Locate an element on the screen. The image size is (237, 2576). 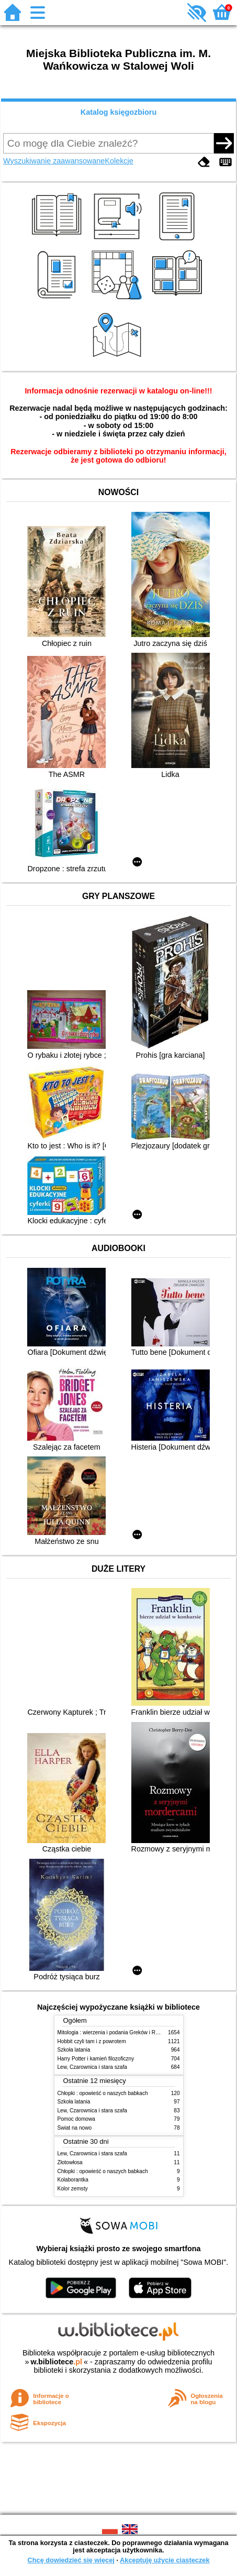
Kolekcje is located at coordinates (119, 161).